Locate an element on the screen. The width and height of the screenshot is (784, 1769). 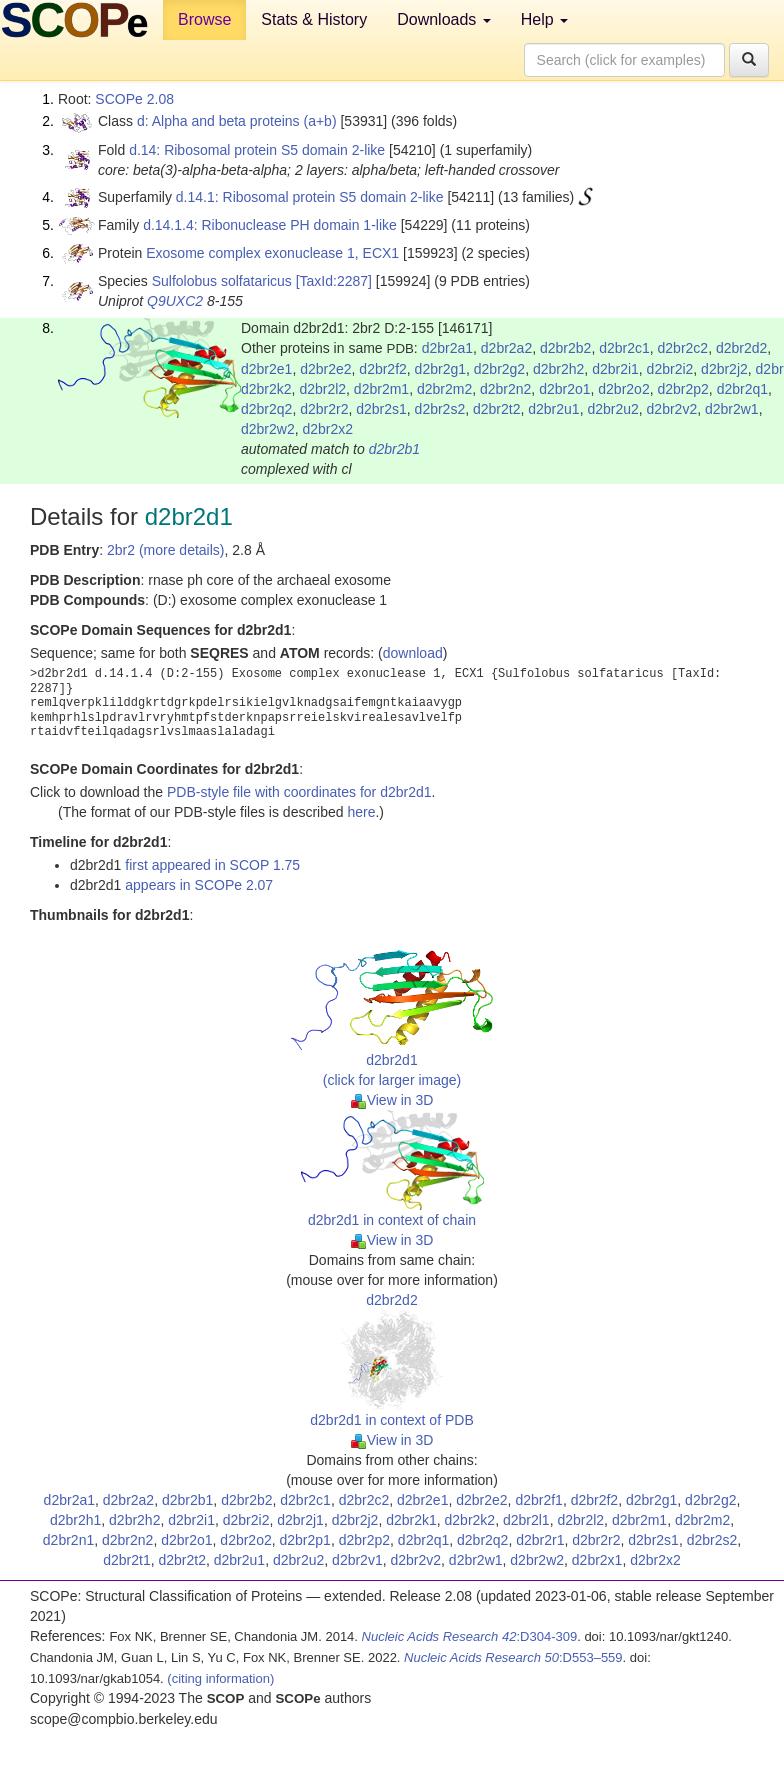
appears in SCOPe 2.07 is located at coordinates (199, 885).